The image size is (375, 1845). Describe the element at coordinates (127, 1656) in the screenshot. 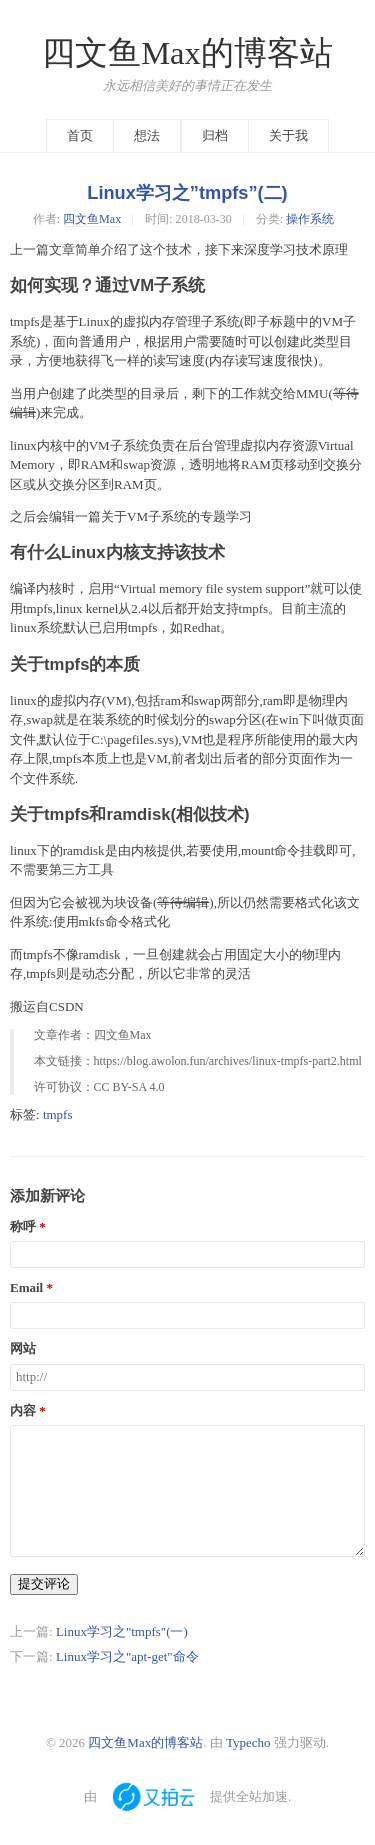

I see `Linux学习之"apt-get"命令` at that location.